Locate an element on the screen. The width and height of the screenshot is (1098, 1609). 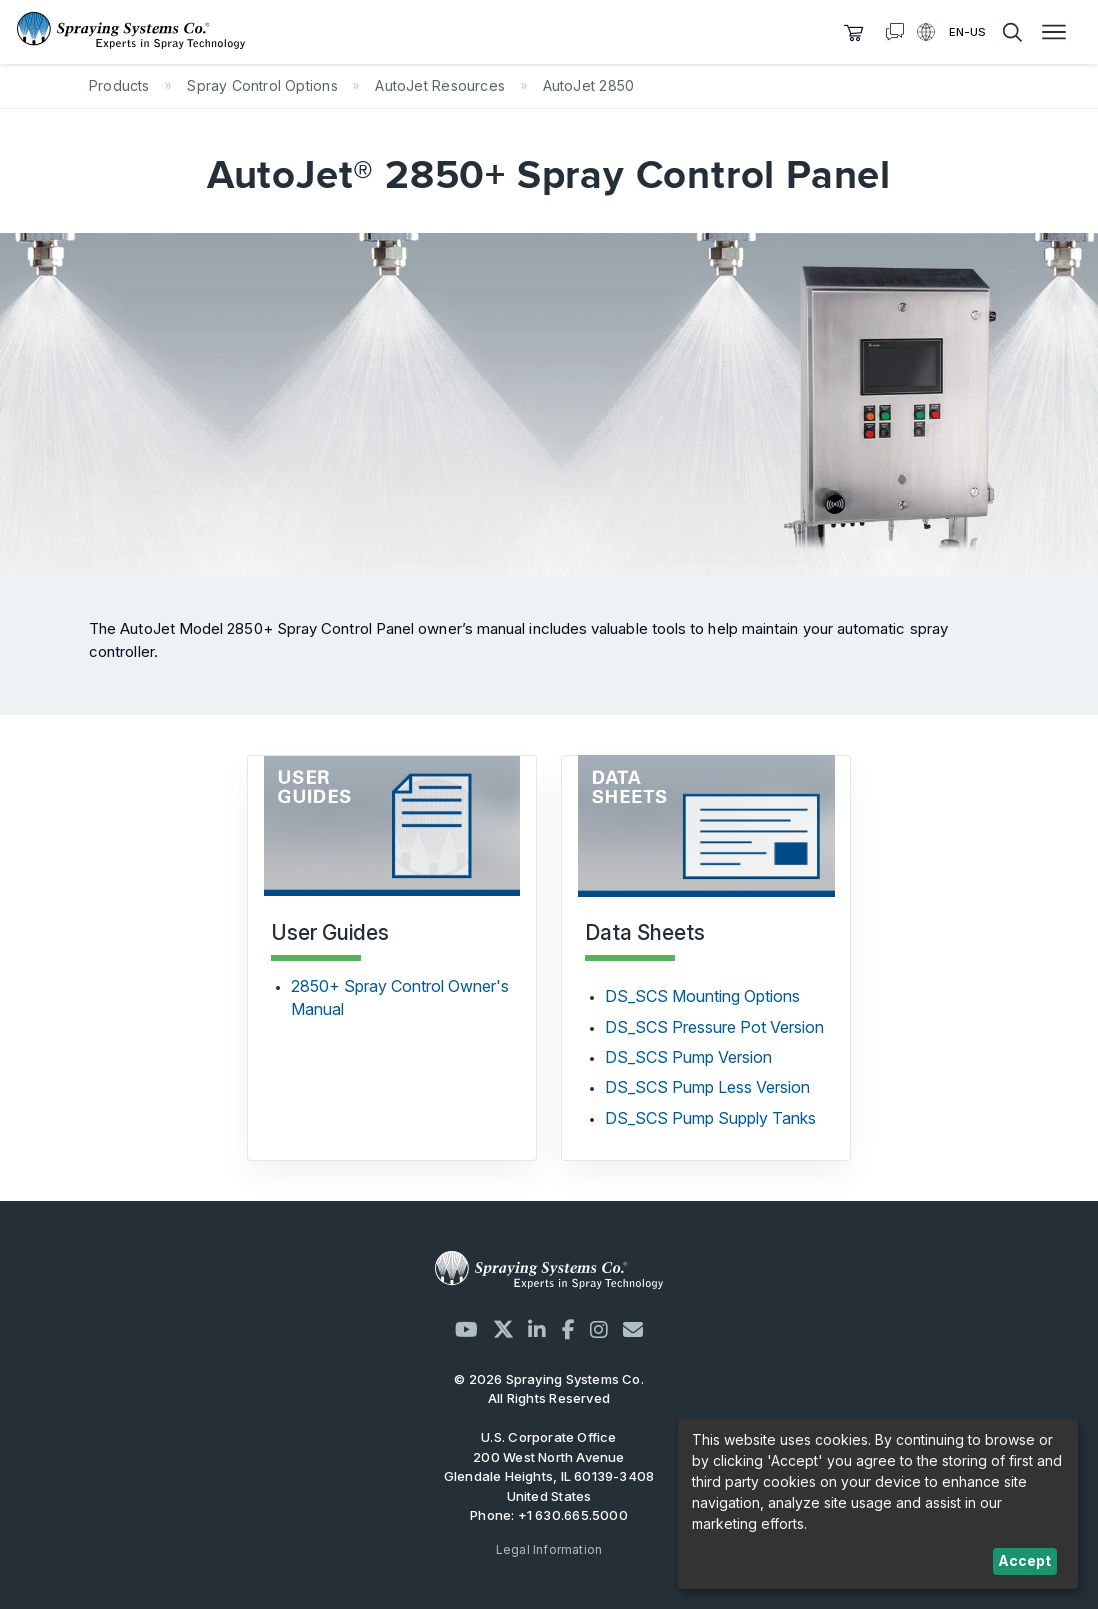
Legal Information is located at coordinates (549, 1549).